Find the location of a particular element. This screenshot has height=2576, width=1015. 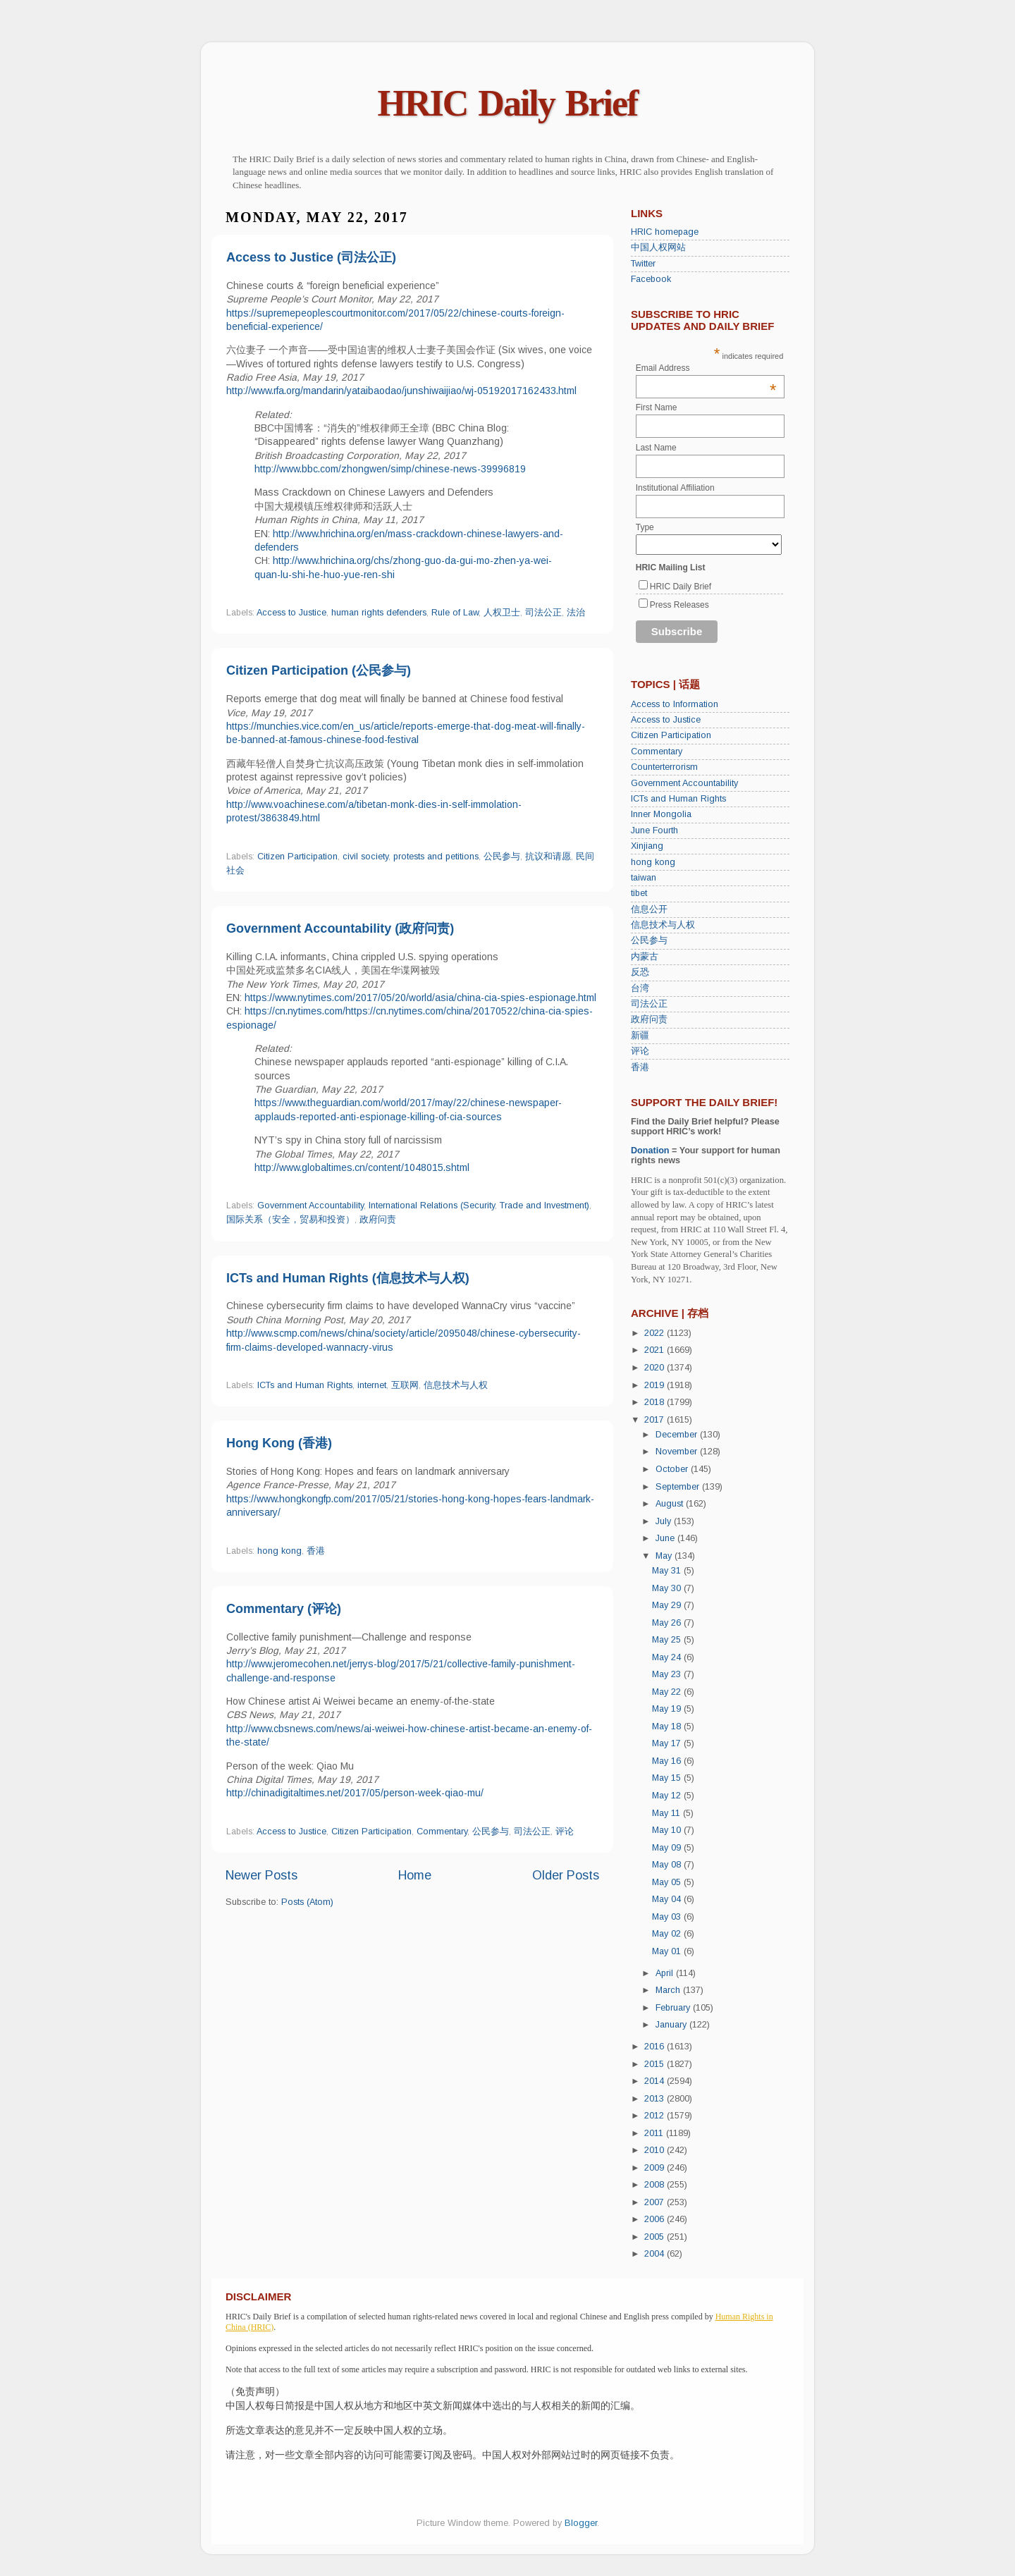

2019 is located at coordinates (655, 1385).